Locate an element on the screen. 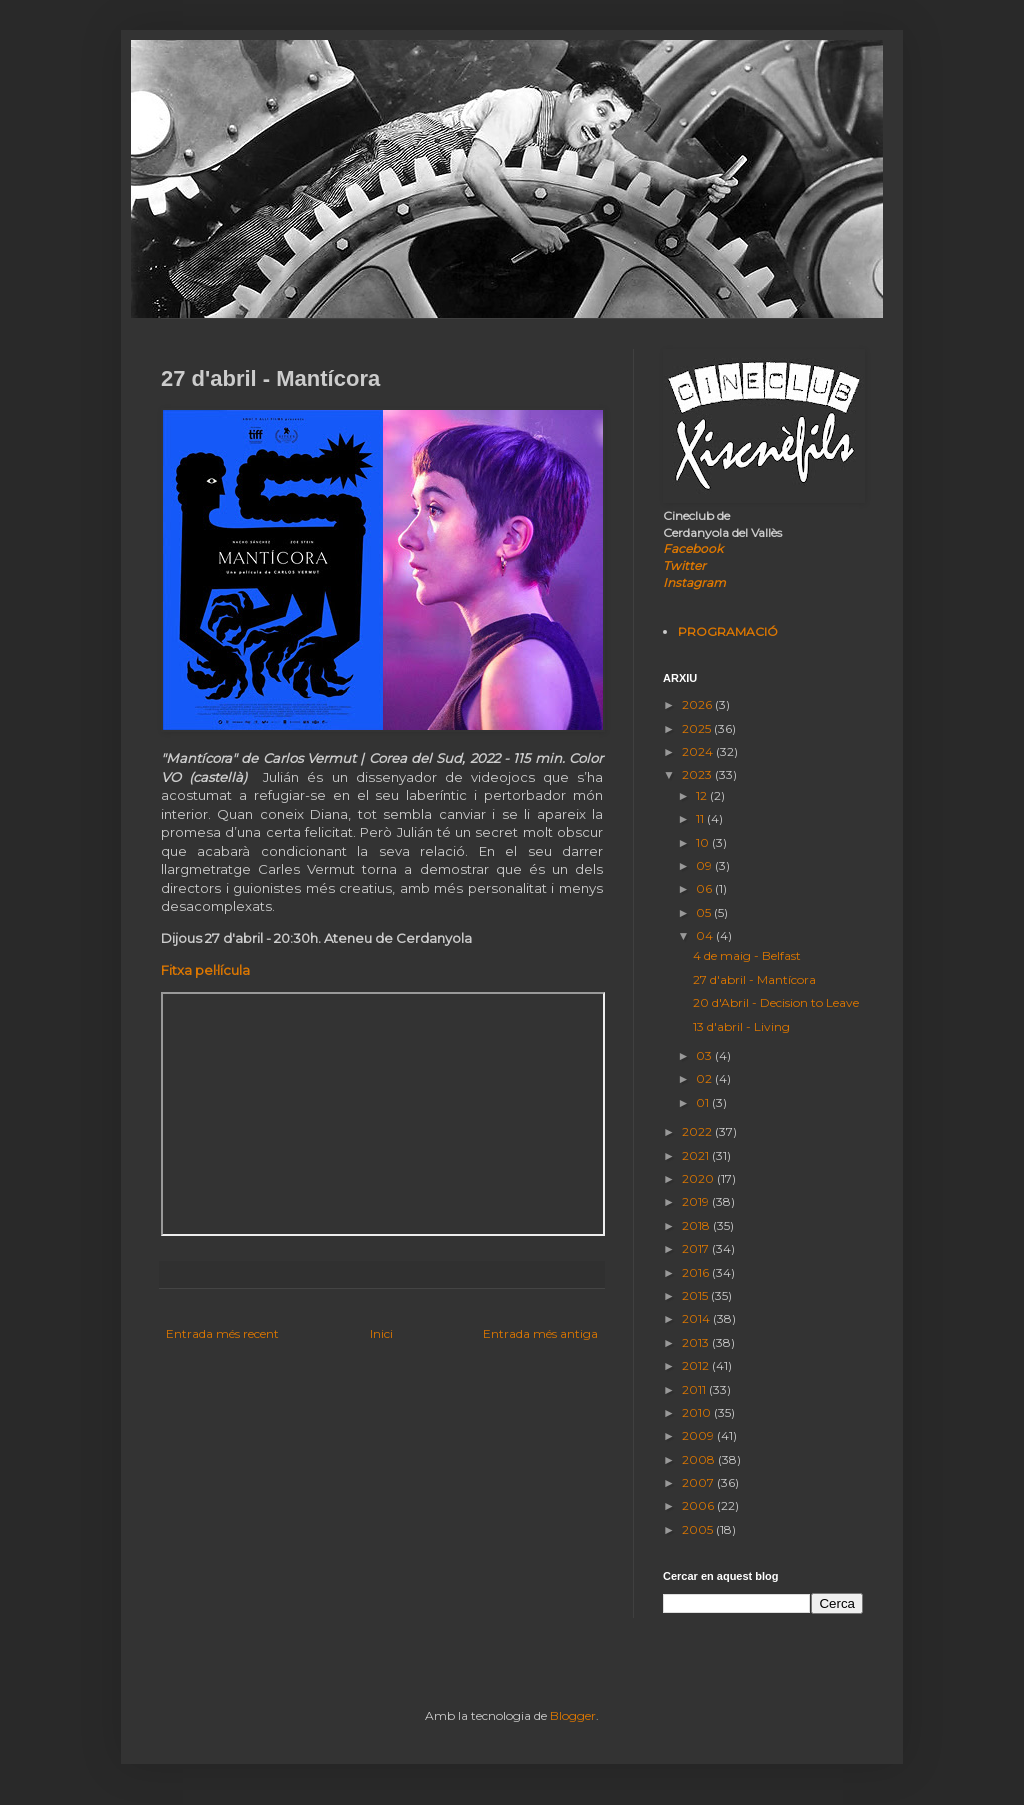  2011 is located at coordinates (695, 1389).